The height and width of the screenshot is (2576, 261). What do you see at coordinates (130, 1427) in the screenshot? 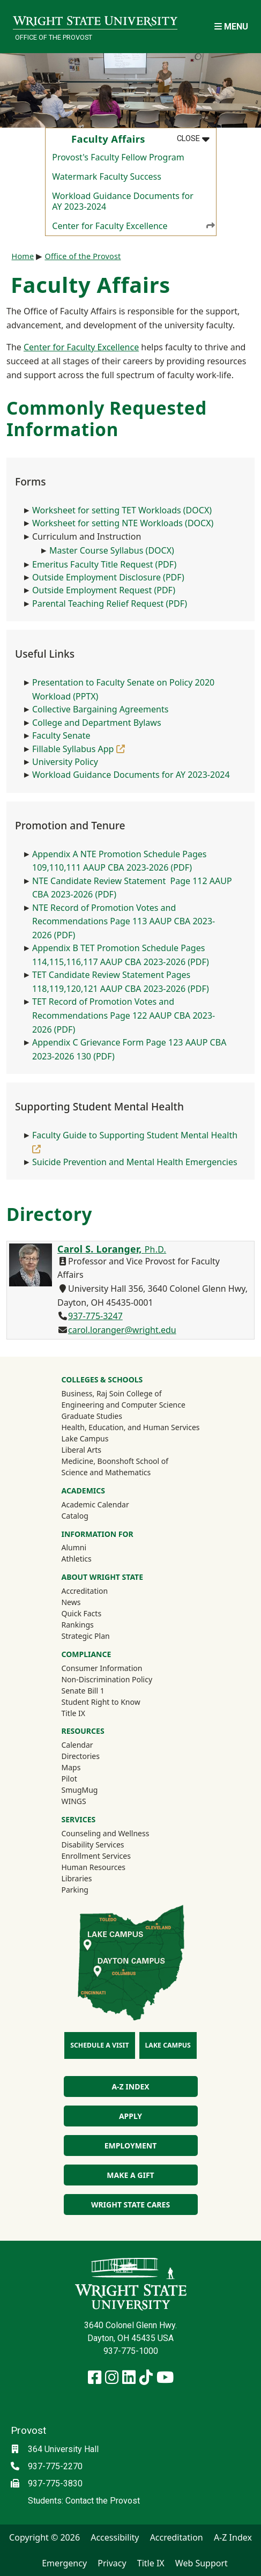
I see `Health, Education, and Human Services` at bounding box center [130, 1427].